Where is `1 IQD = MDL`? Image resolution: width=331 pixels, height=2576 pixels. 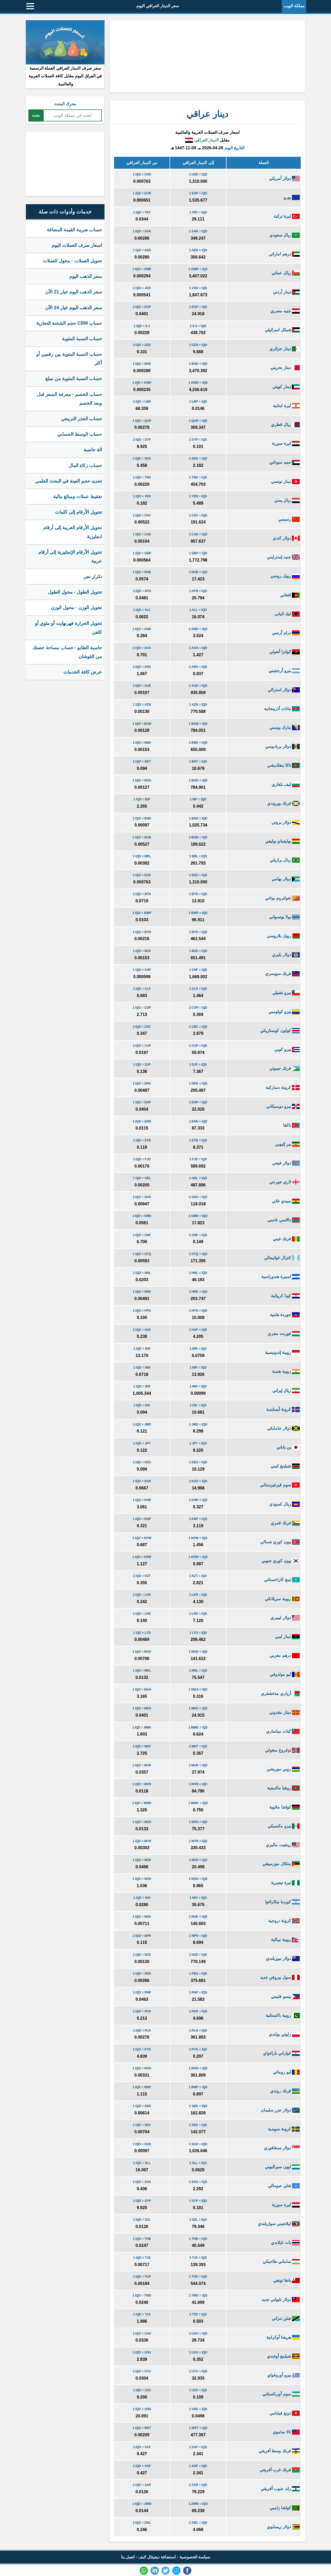
1 IQD = MDL is located at coordinates (142, 1670).